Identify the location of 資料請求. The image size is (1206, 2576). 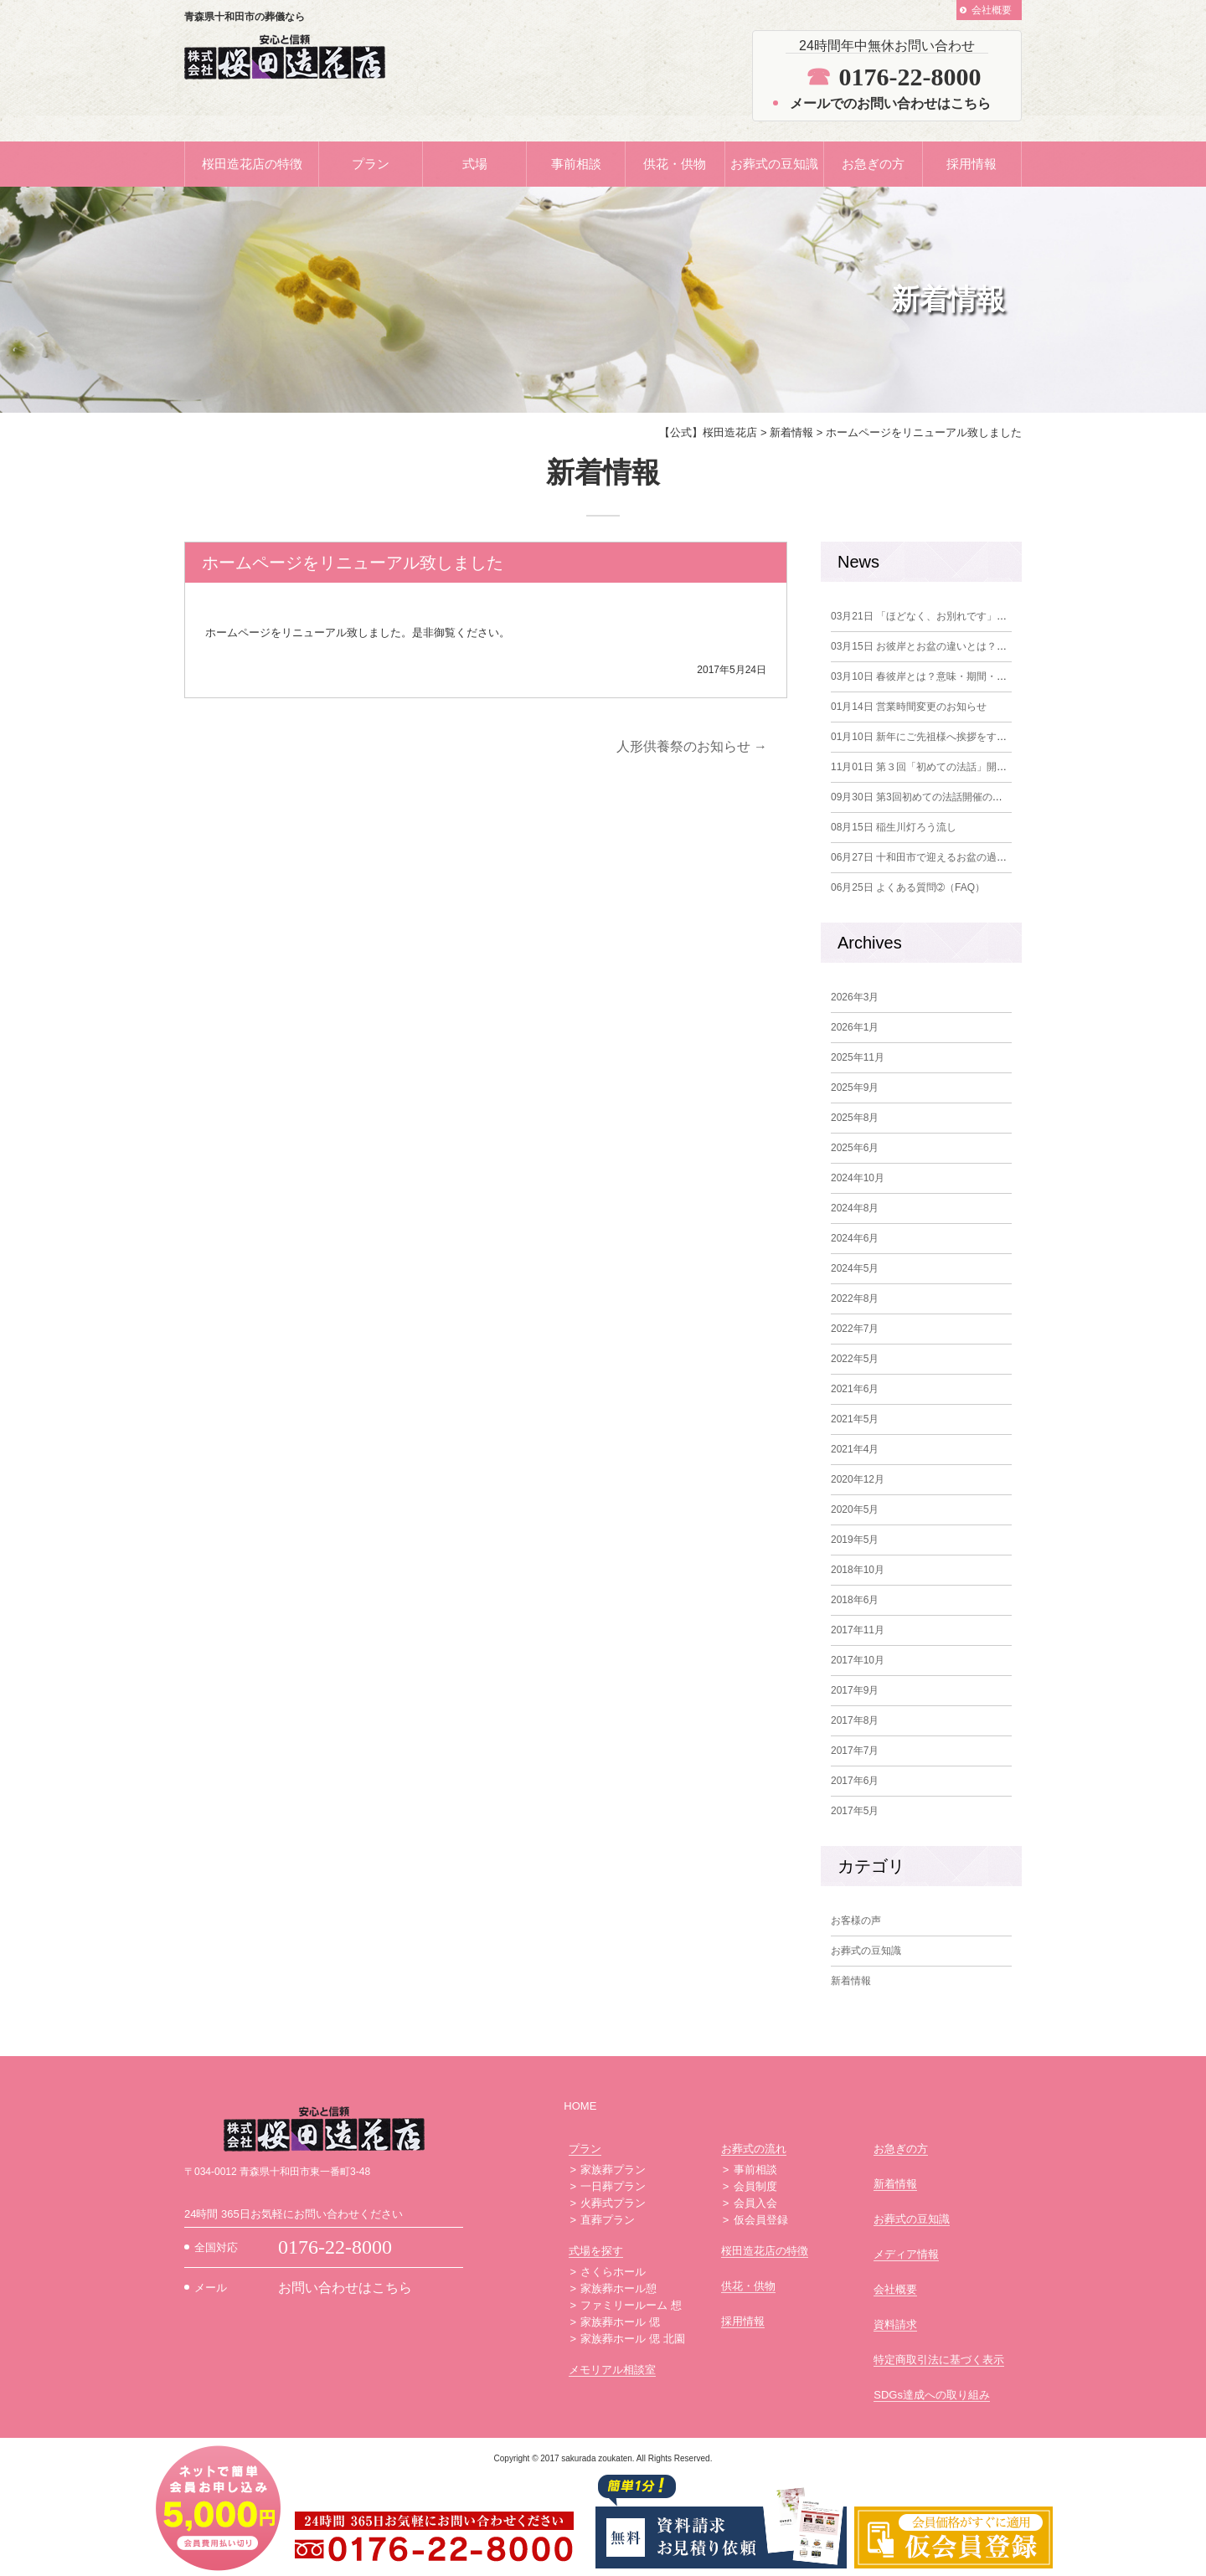
(895, 2324).